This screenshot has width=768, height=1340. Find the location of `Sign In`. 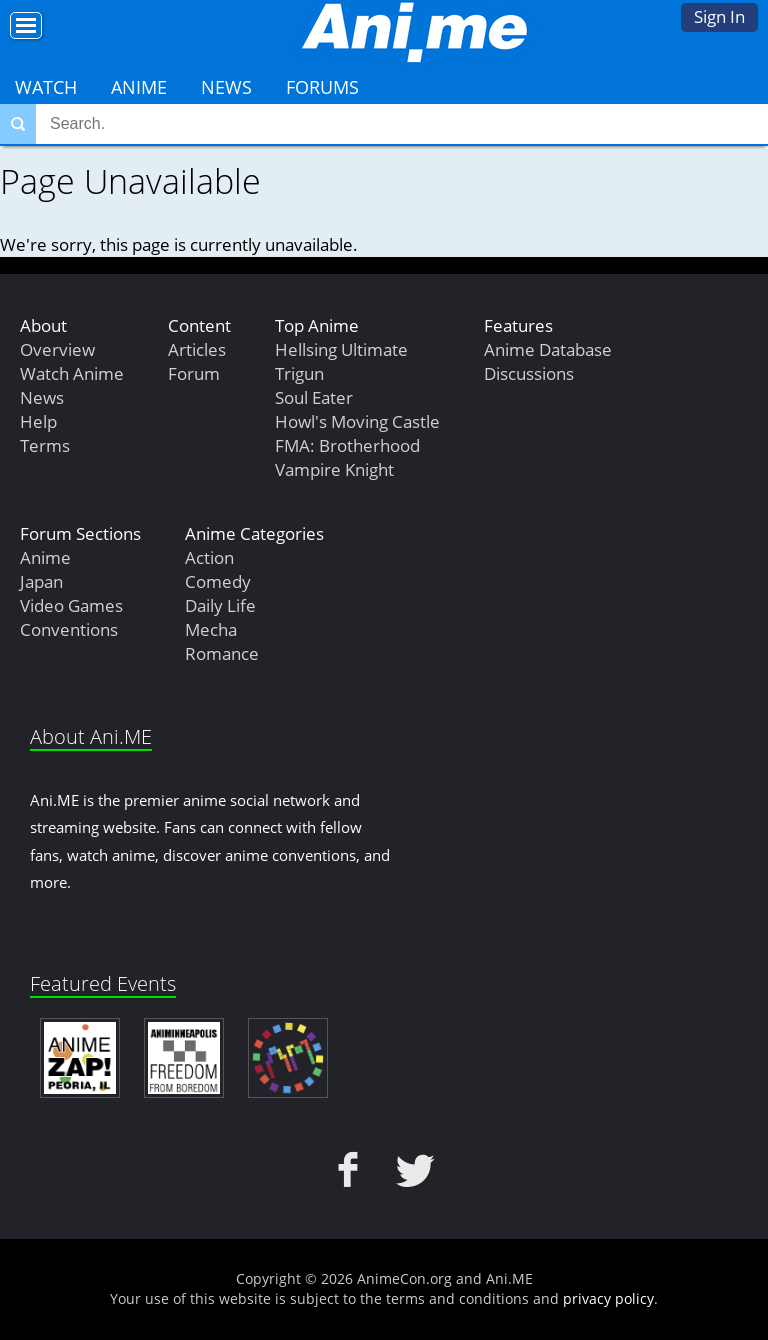

Sign In is located at coordinates (719, 16).